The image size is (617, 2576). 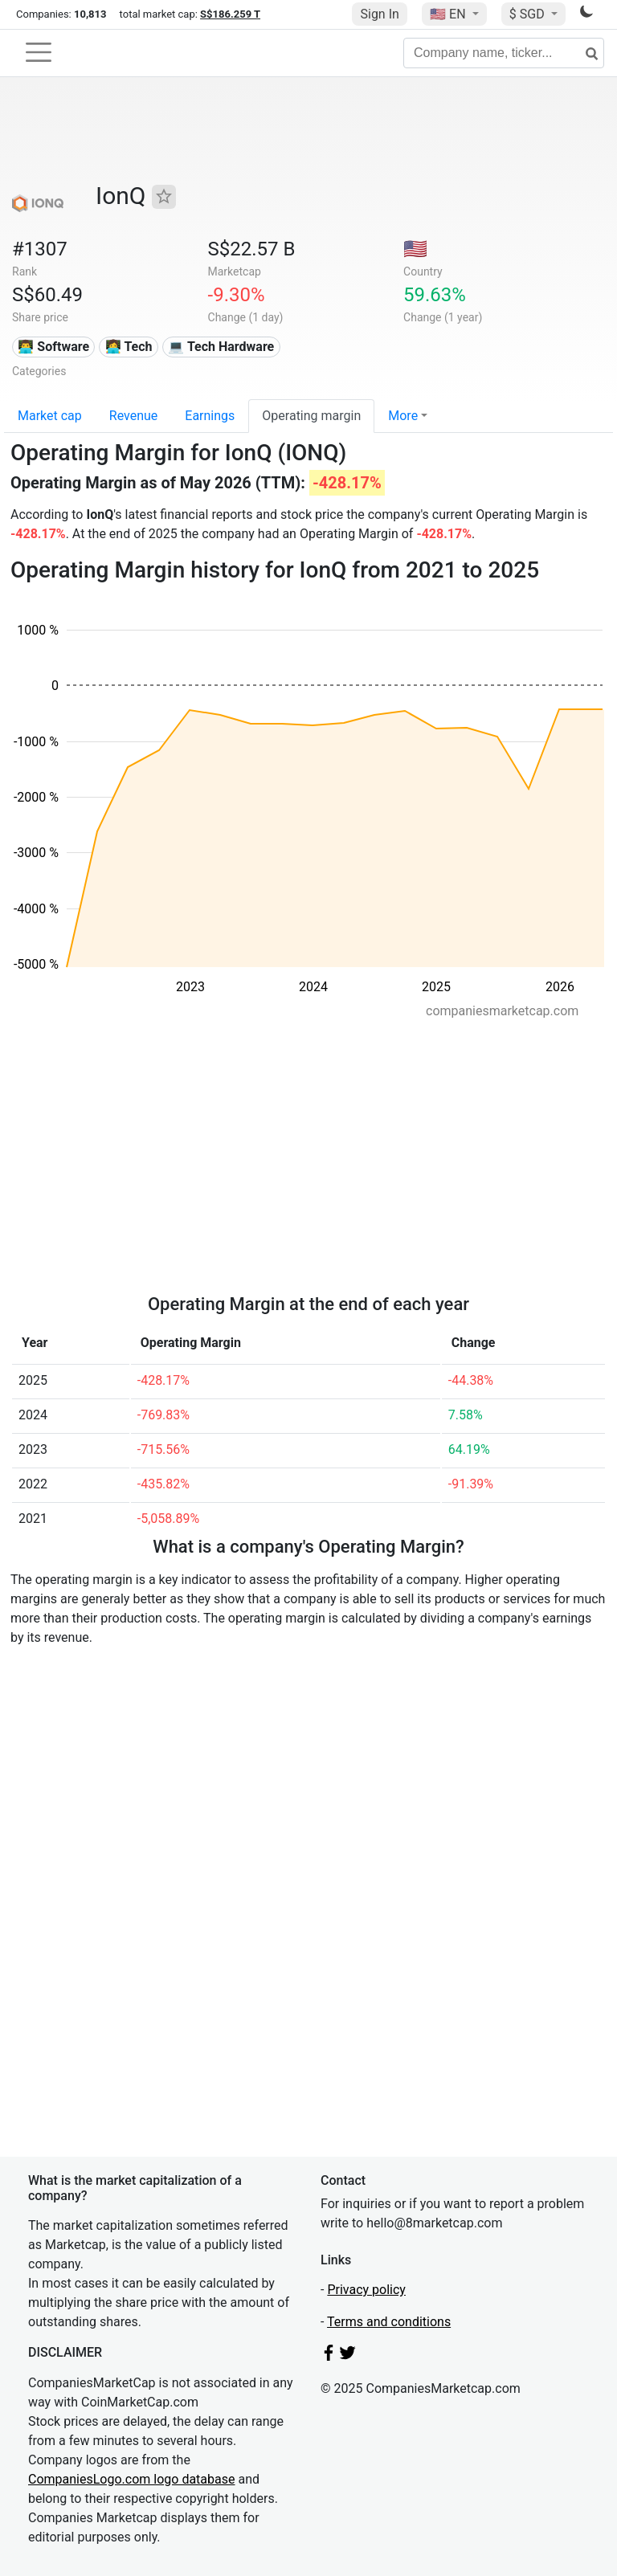 I want to click on 🇺🇸, so click(x=449, y=14).